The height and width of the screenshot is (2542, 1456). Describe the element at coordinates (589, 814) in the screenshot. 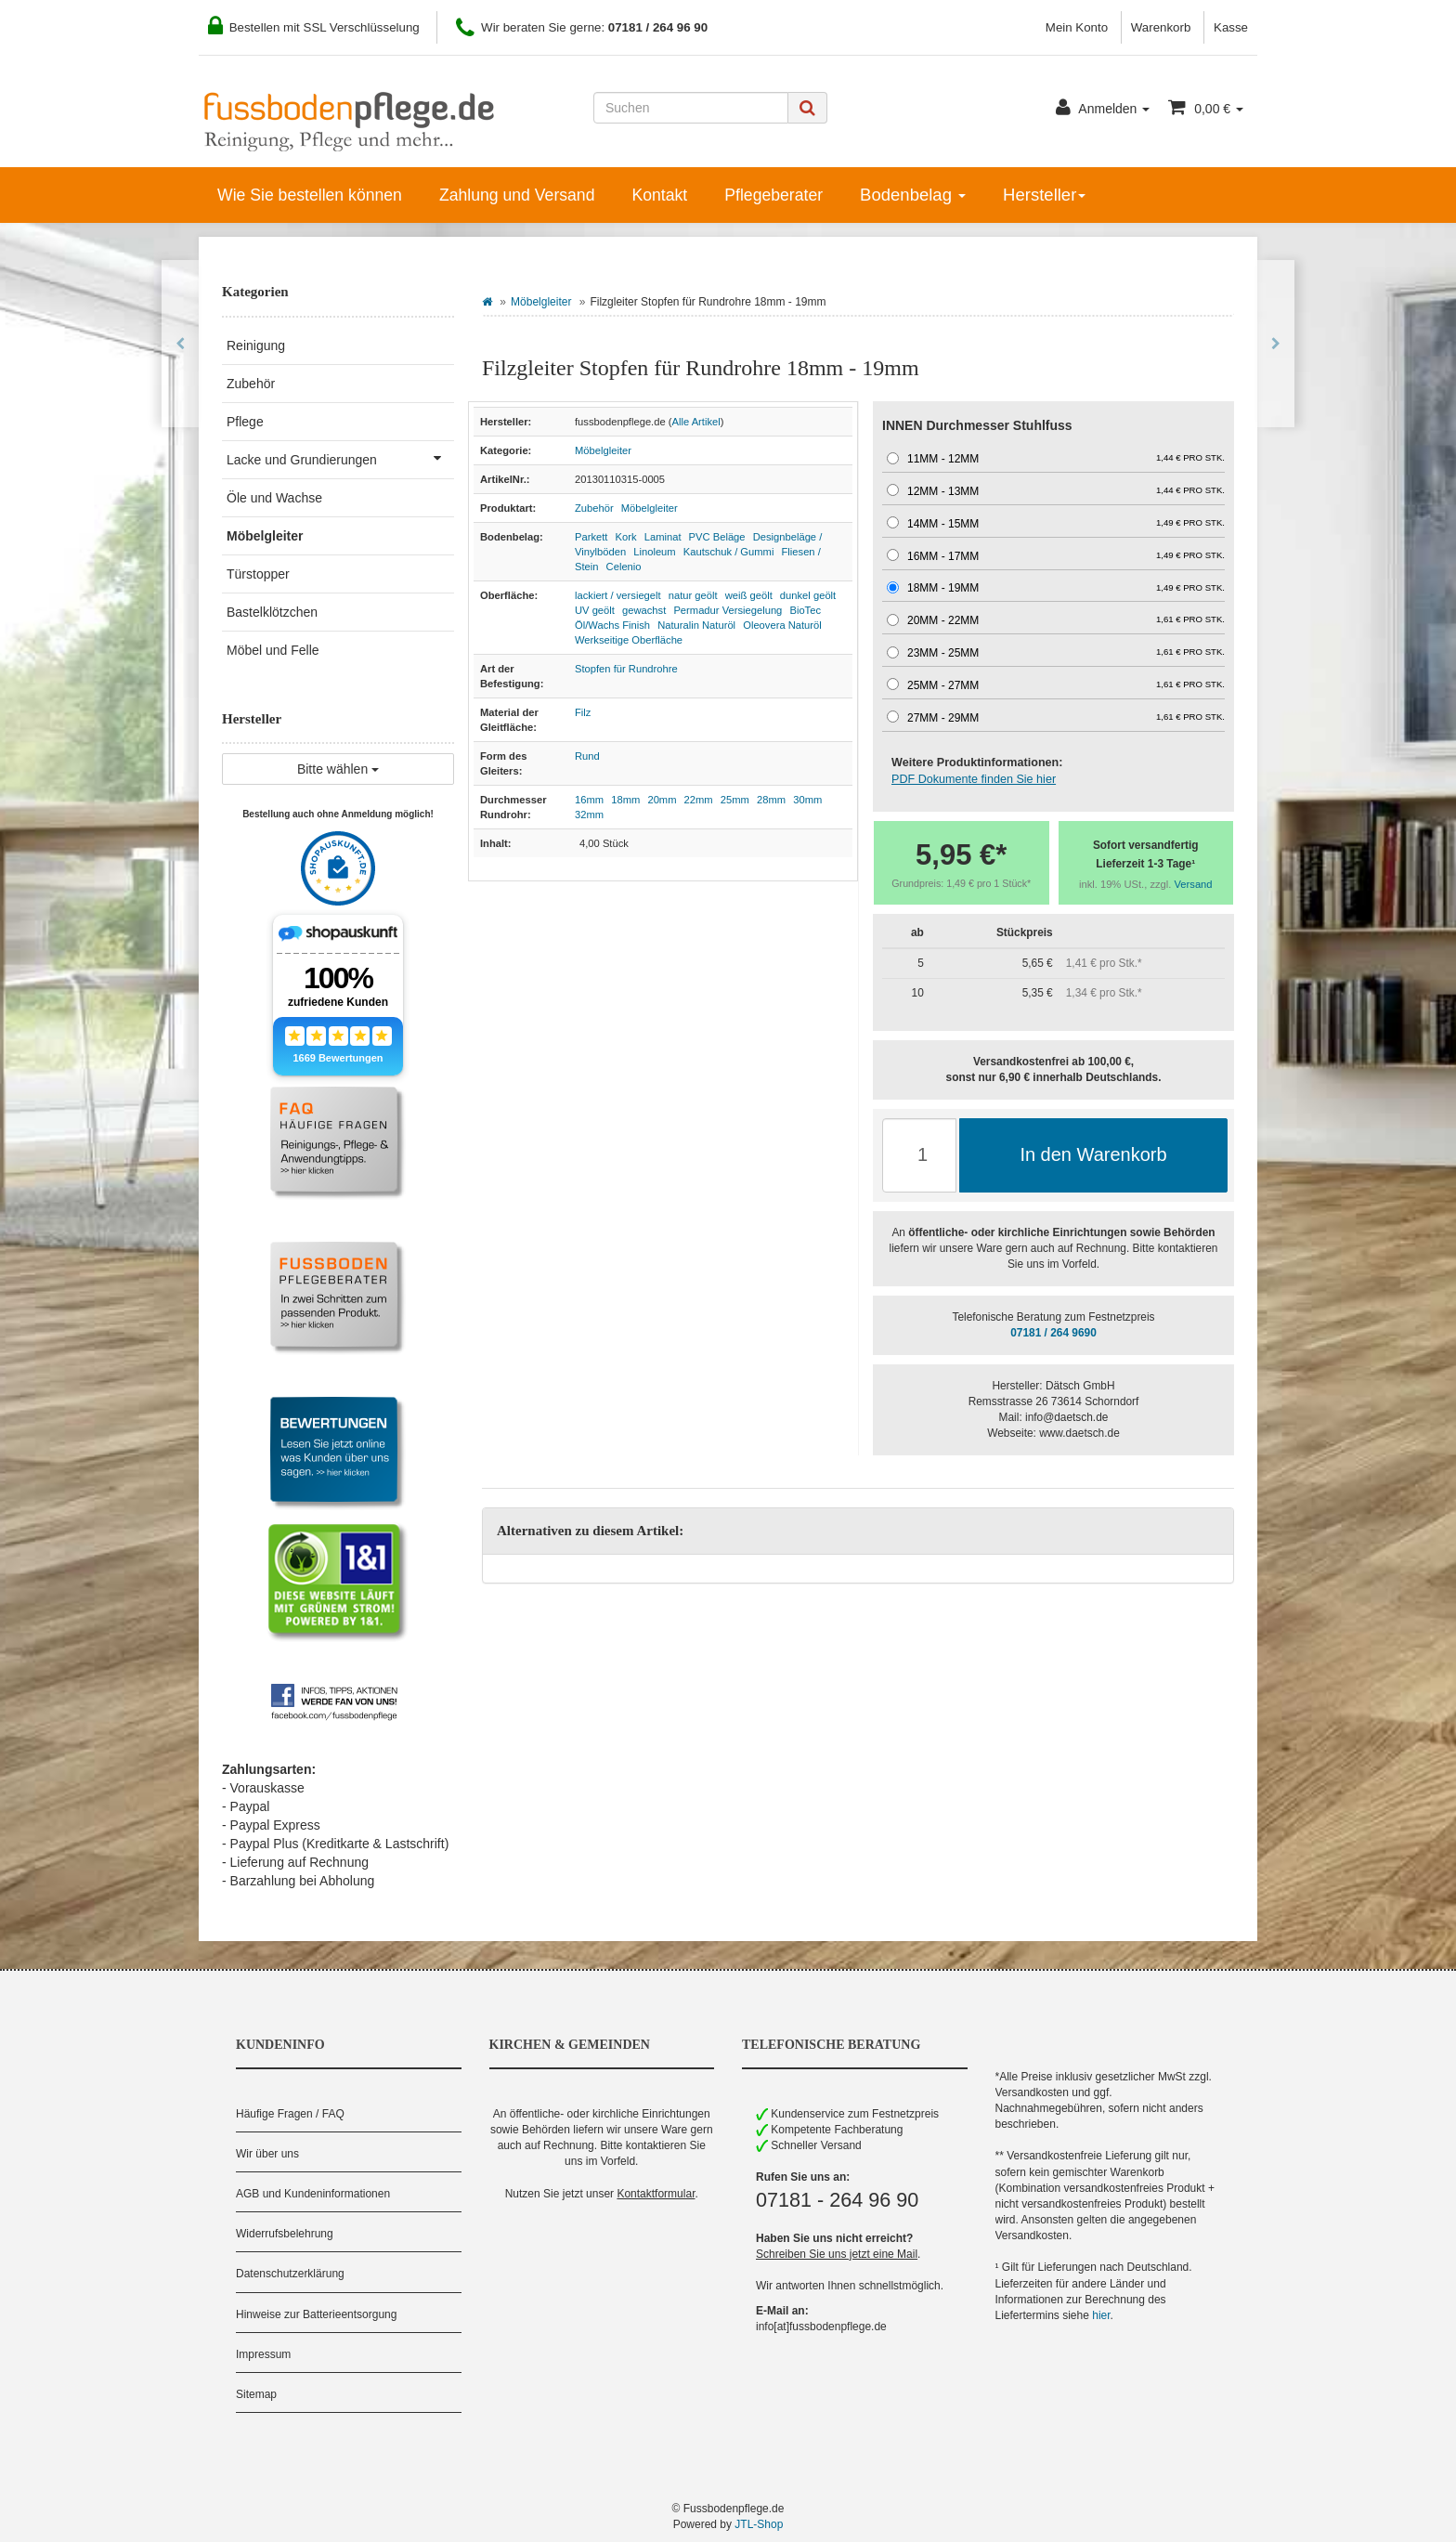

I see `32mm` at that location.